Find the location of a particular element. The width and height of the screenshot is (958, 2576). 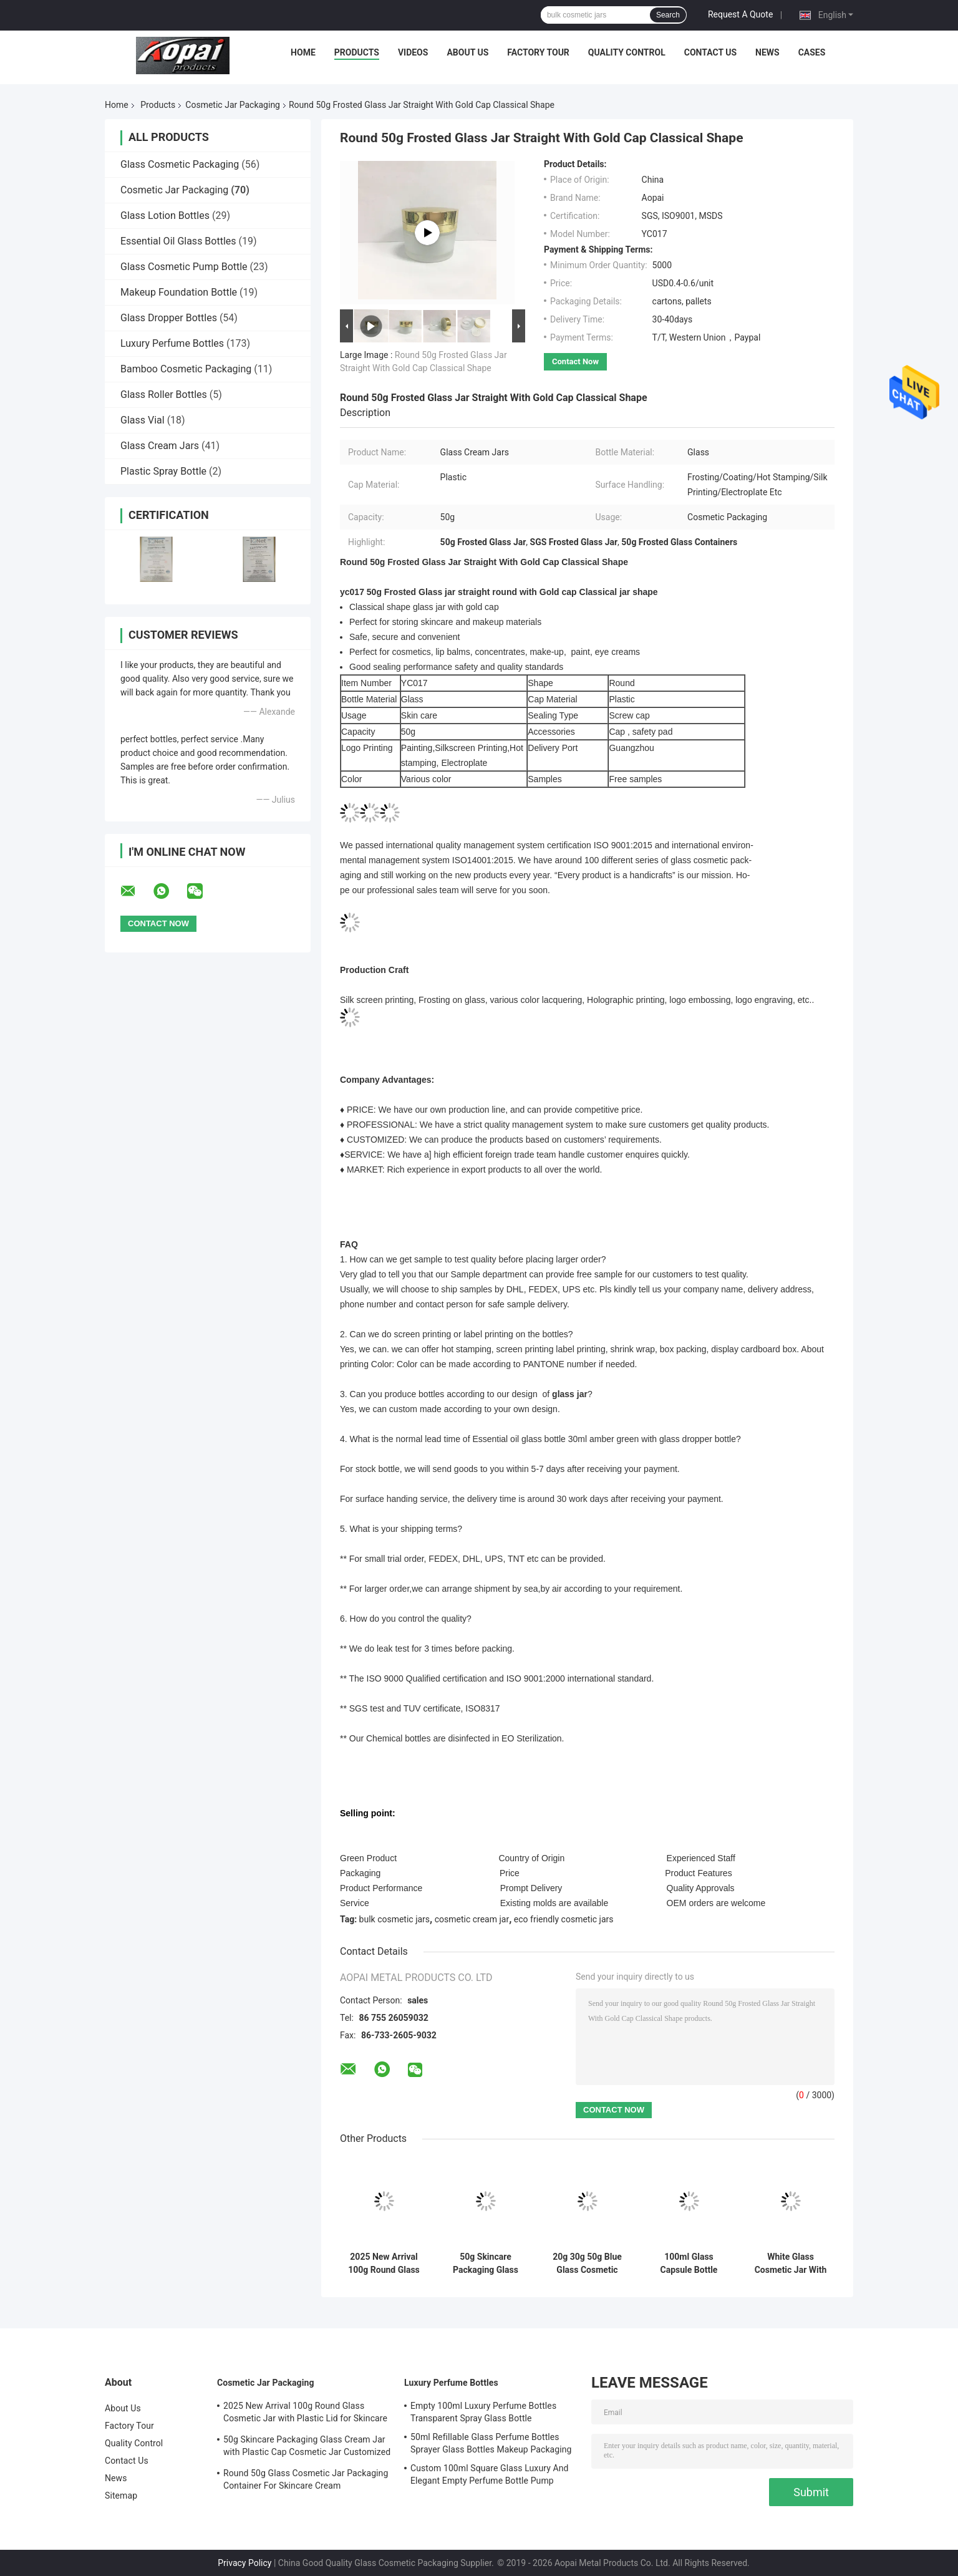

Cases is located at coordinates (812, 52).